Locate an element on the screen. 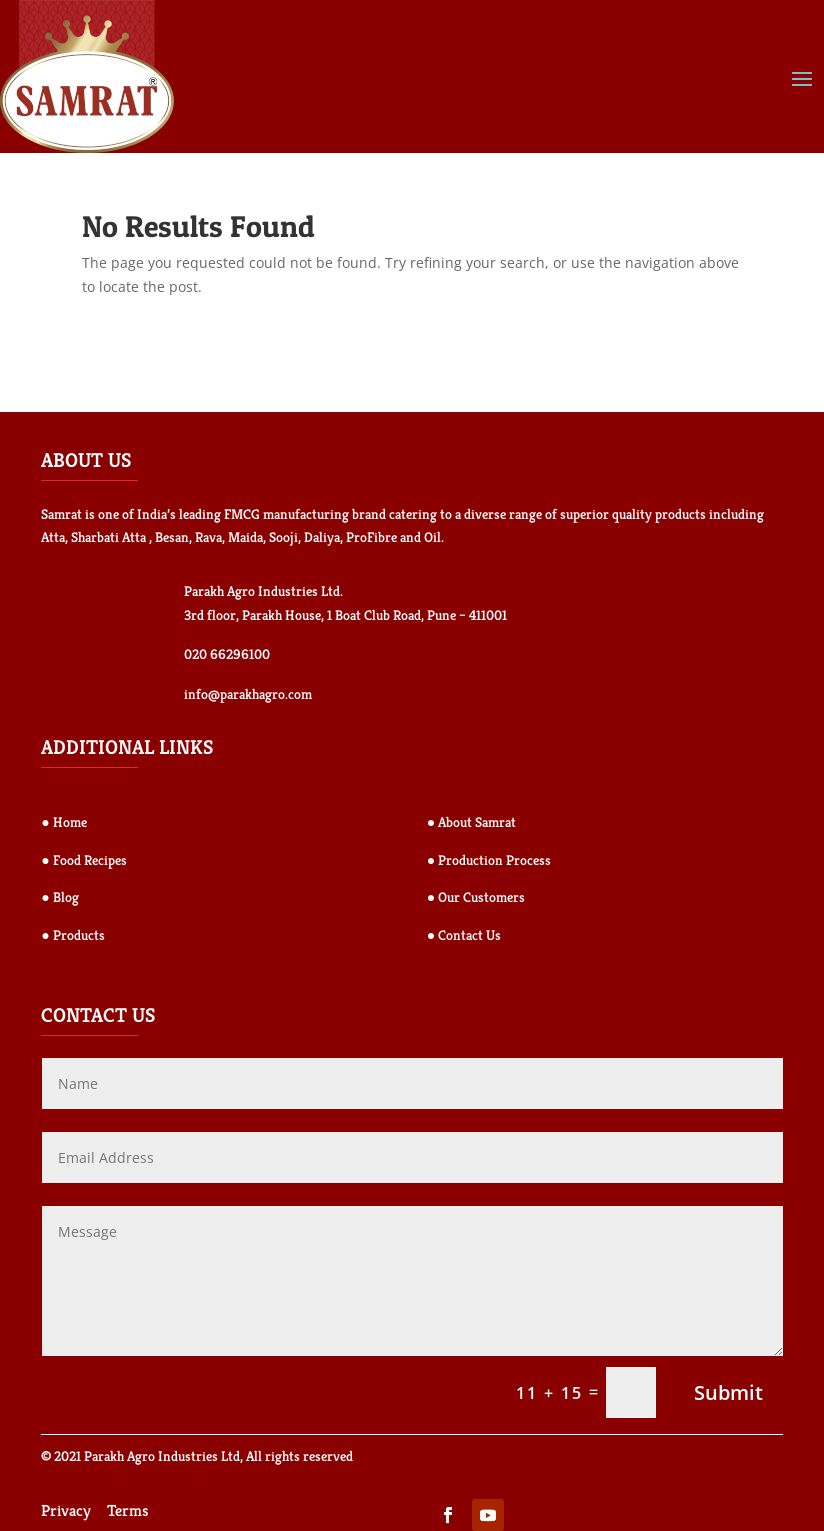  Privacy is located at coordinates (66, 1510).